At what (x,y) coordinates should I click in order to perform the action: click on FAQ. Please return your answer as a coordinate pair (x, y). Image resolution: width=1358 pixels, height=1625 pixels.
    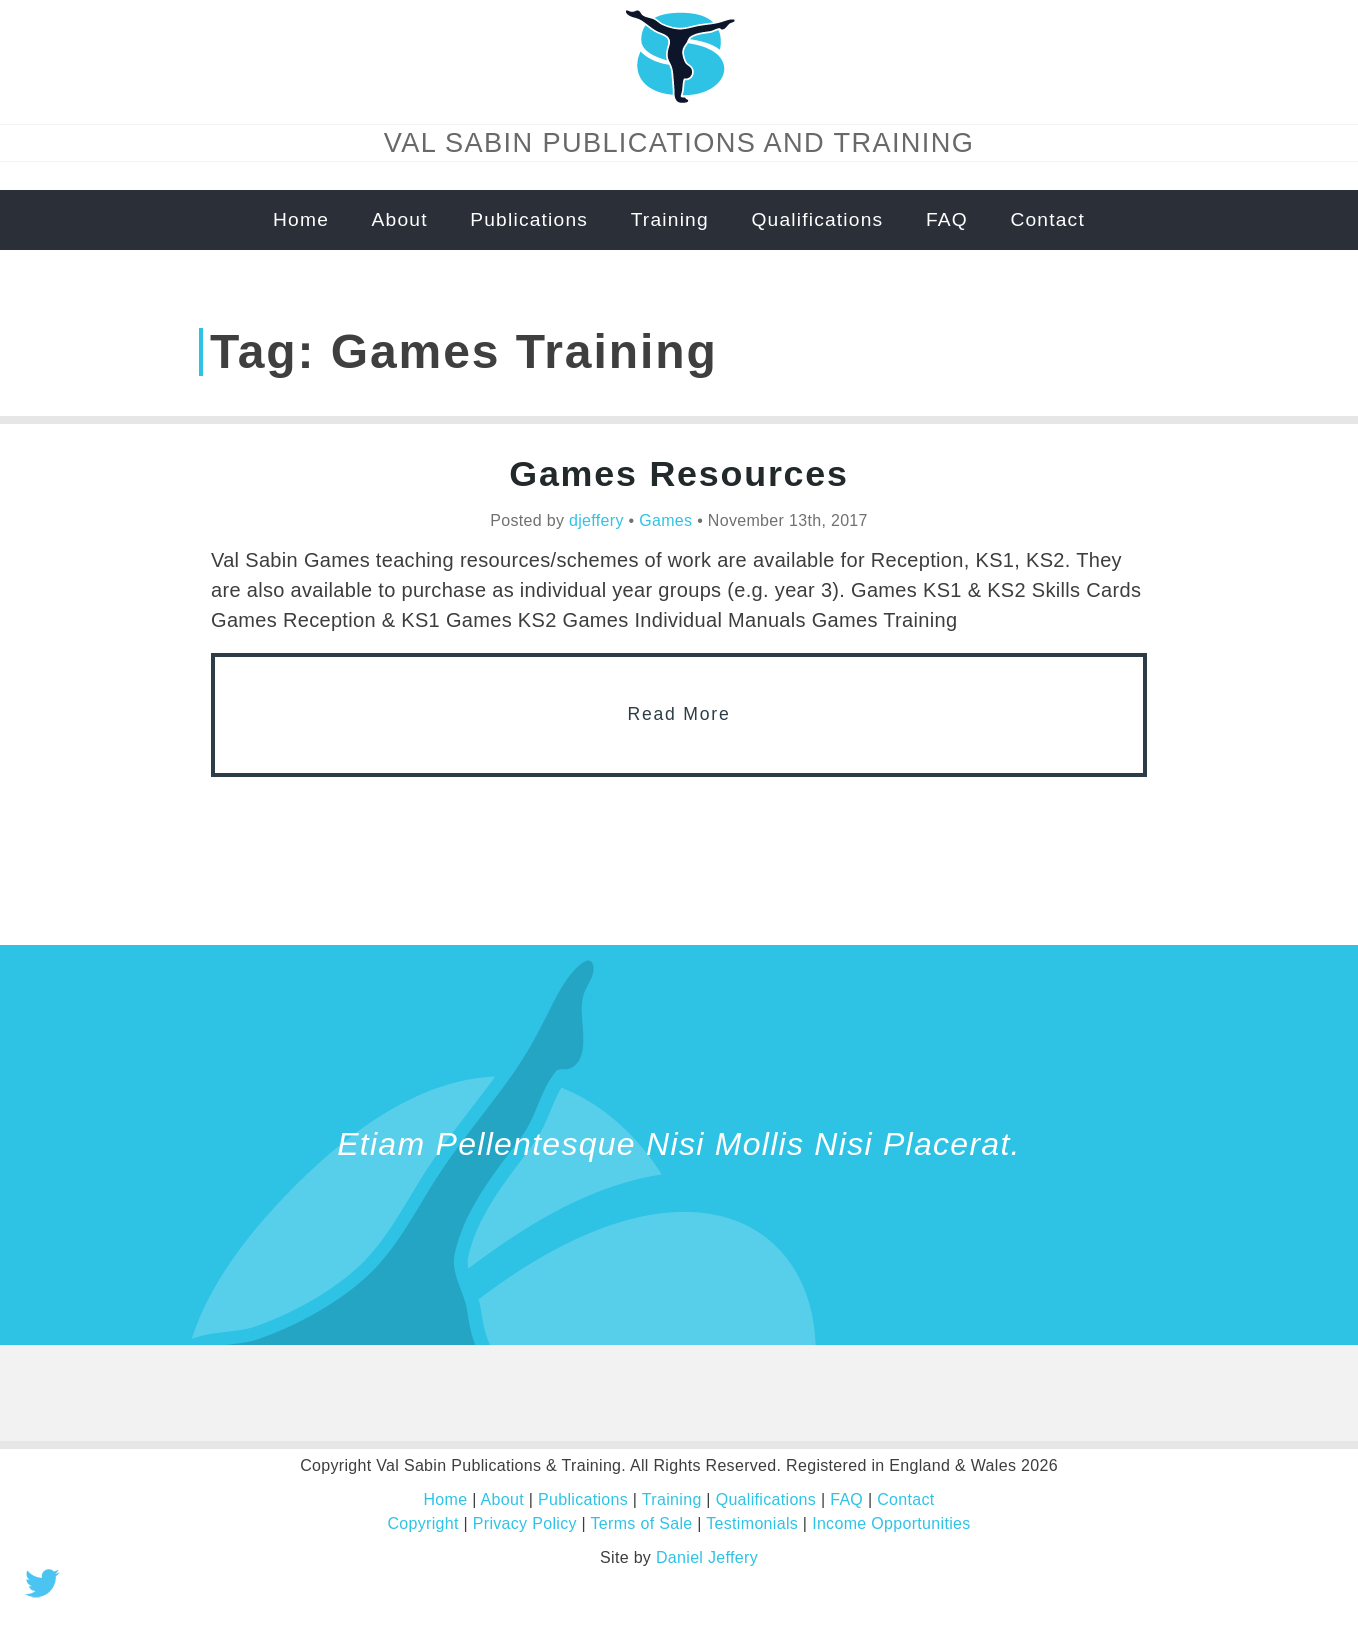
    Looking at the image, I should click on (947, 219).